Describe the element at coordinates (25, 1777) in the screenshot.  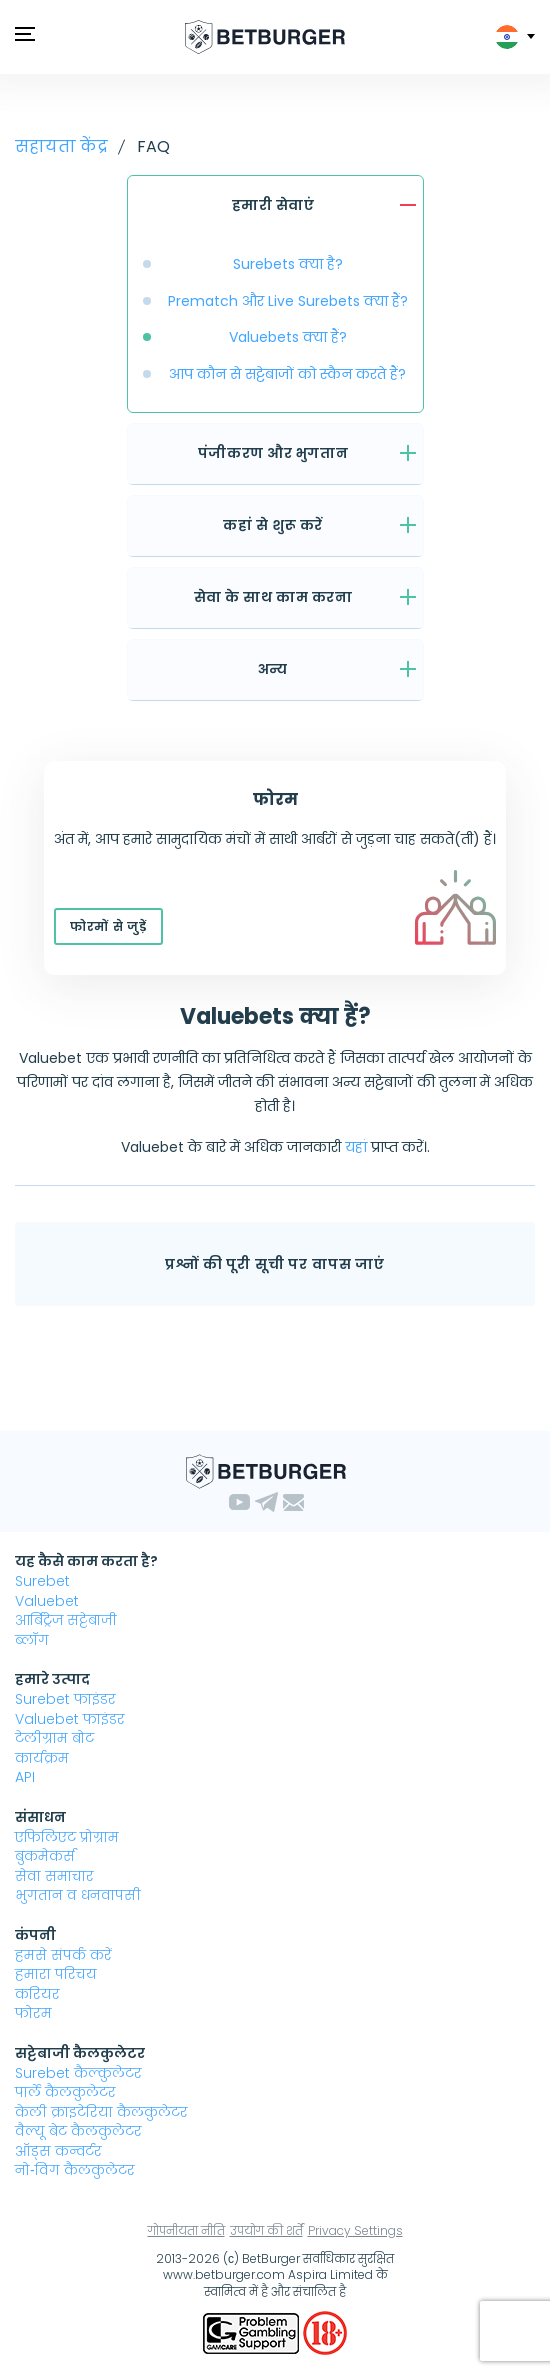
I see `API` at that location.